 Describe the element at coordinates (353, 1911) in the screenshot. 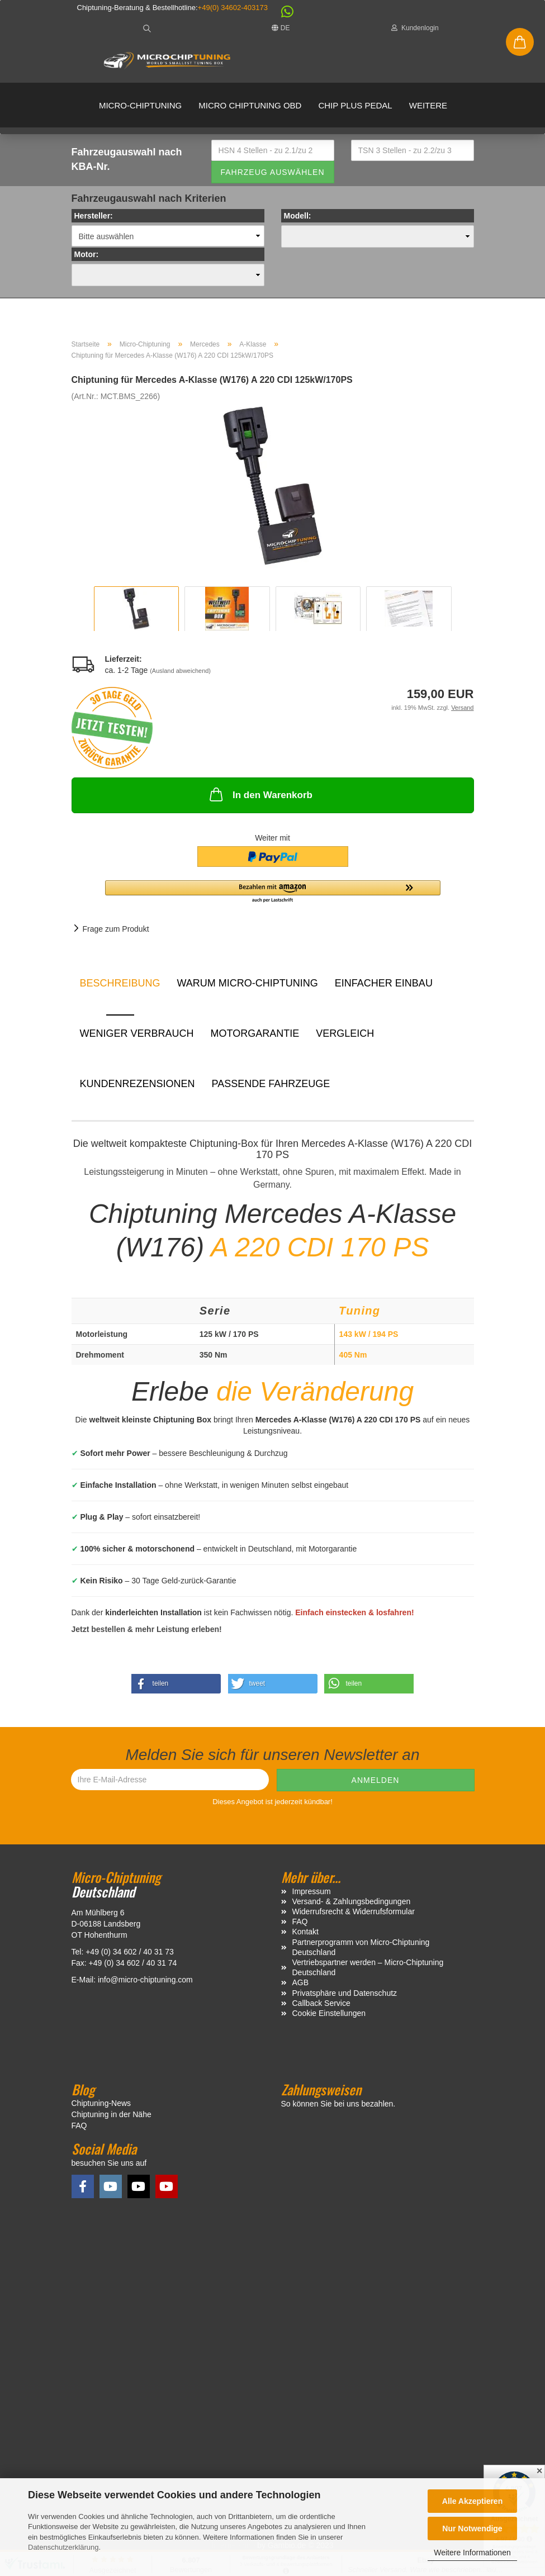

I see `Widerrufsrecht & Widerrufsformular` at that location.